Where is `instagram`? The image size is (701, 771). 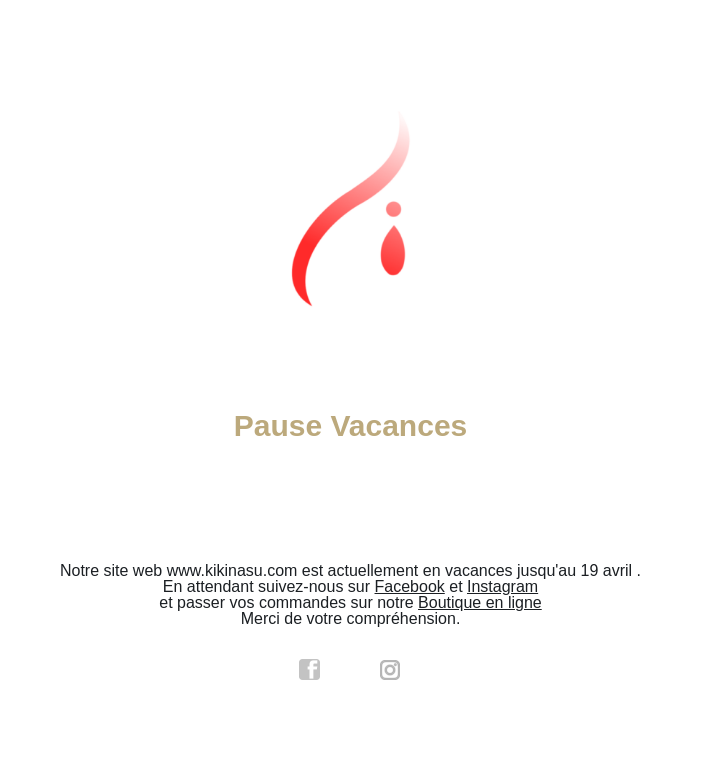
instagram is located at coordinates (391, 670).